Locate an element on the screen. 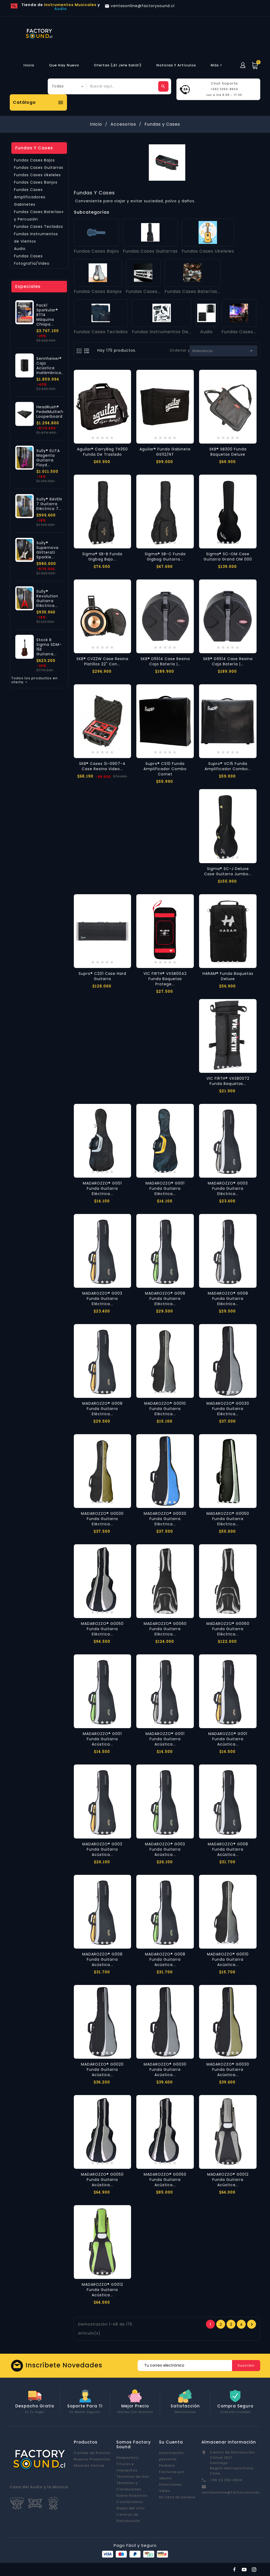 The width and height of the screenshot is (270, 2576). MADAROZZO® G0060 Funda Guitarra Eléctrica... is located at coordinates (165, 1629).